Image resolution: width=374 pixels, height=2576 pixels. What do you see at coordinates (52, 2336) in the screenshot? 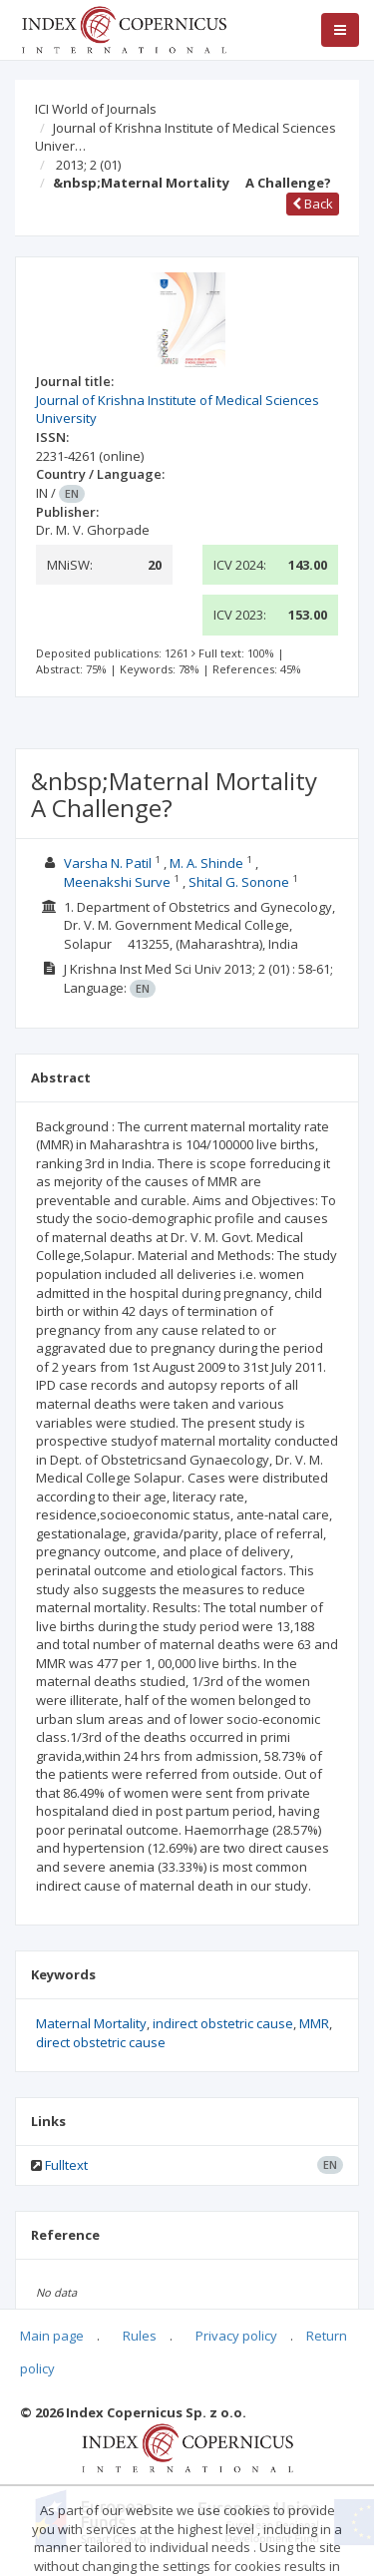
I see `Main page` at bounding box center [52, 2336].